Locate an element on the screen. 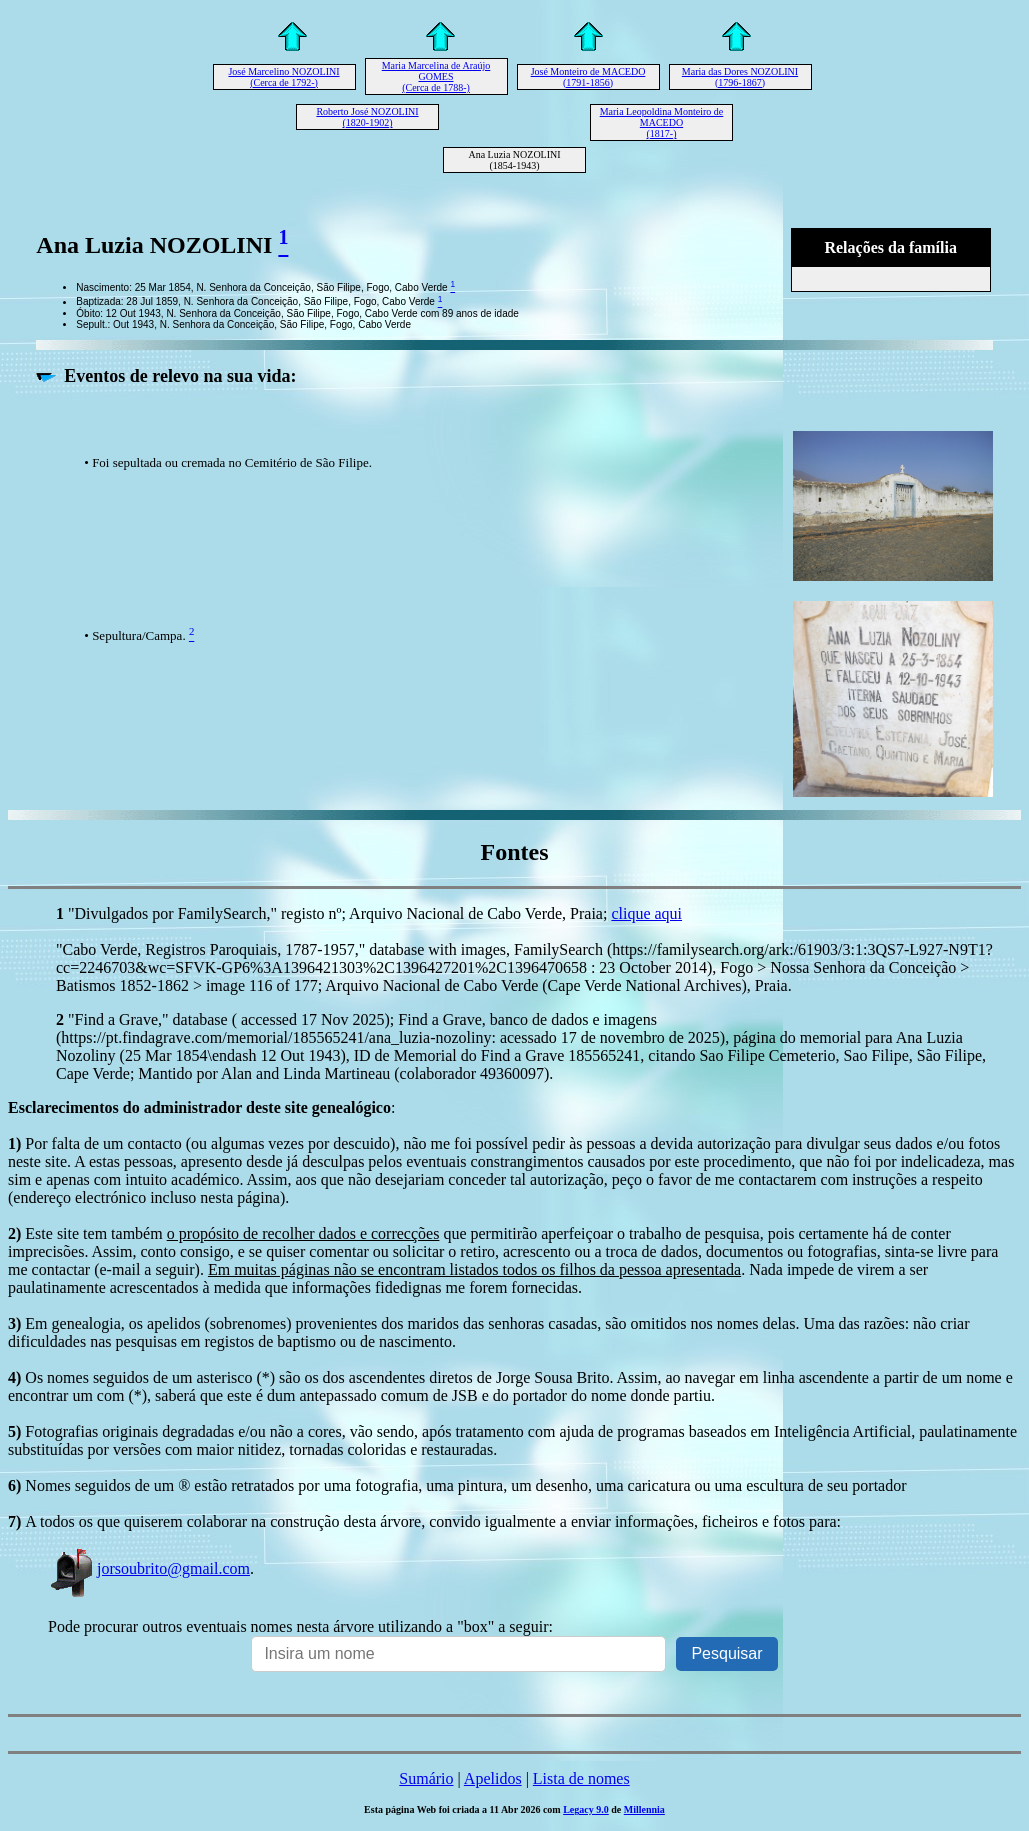 This screenshot has height=1831, width=1029. Lista de nomes is located at coordinates (581, 1778).